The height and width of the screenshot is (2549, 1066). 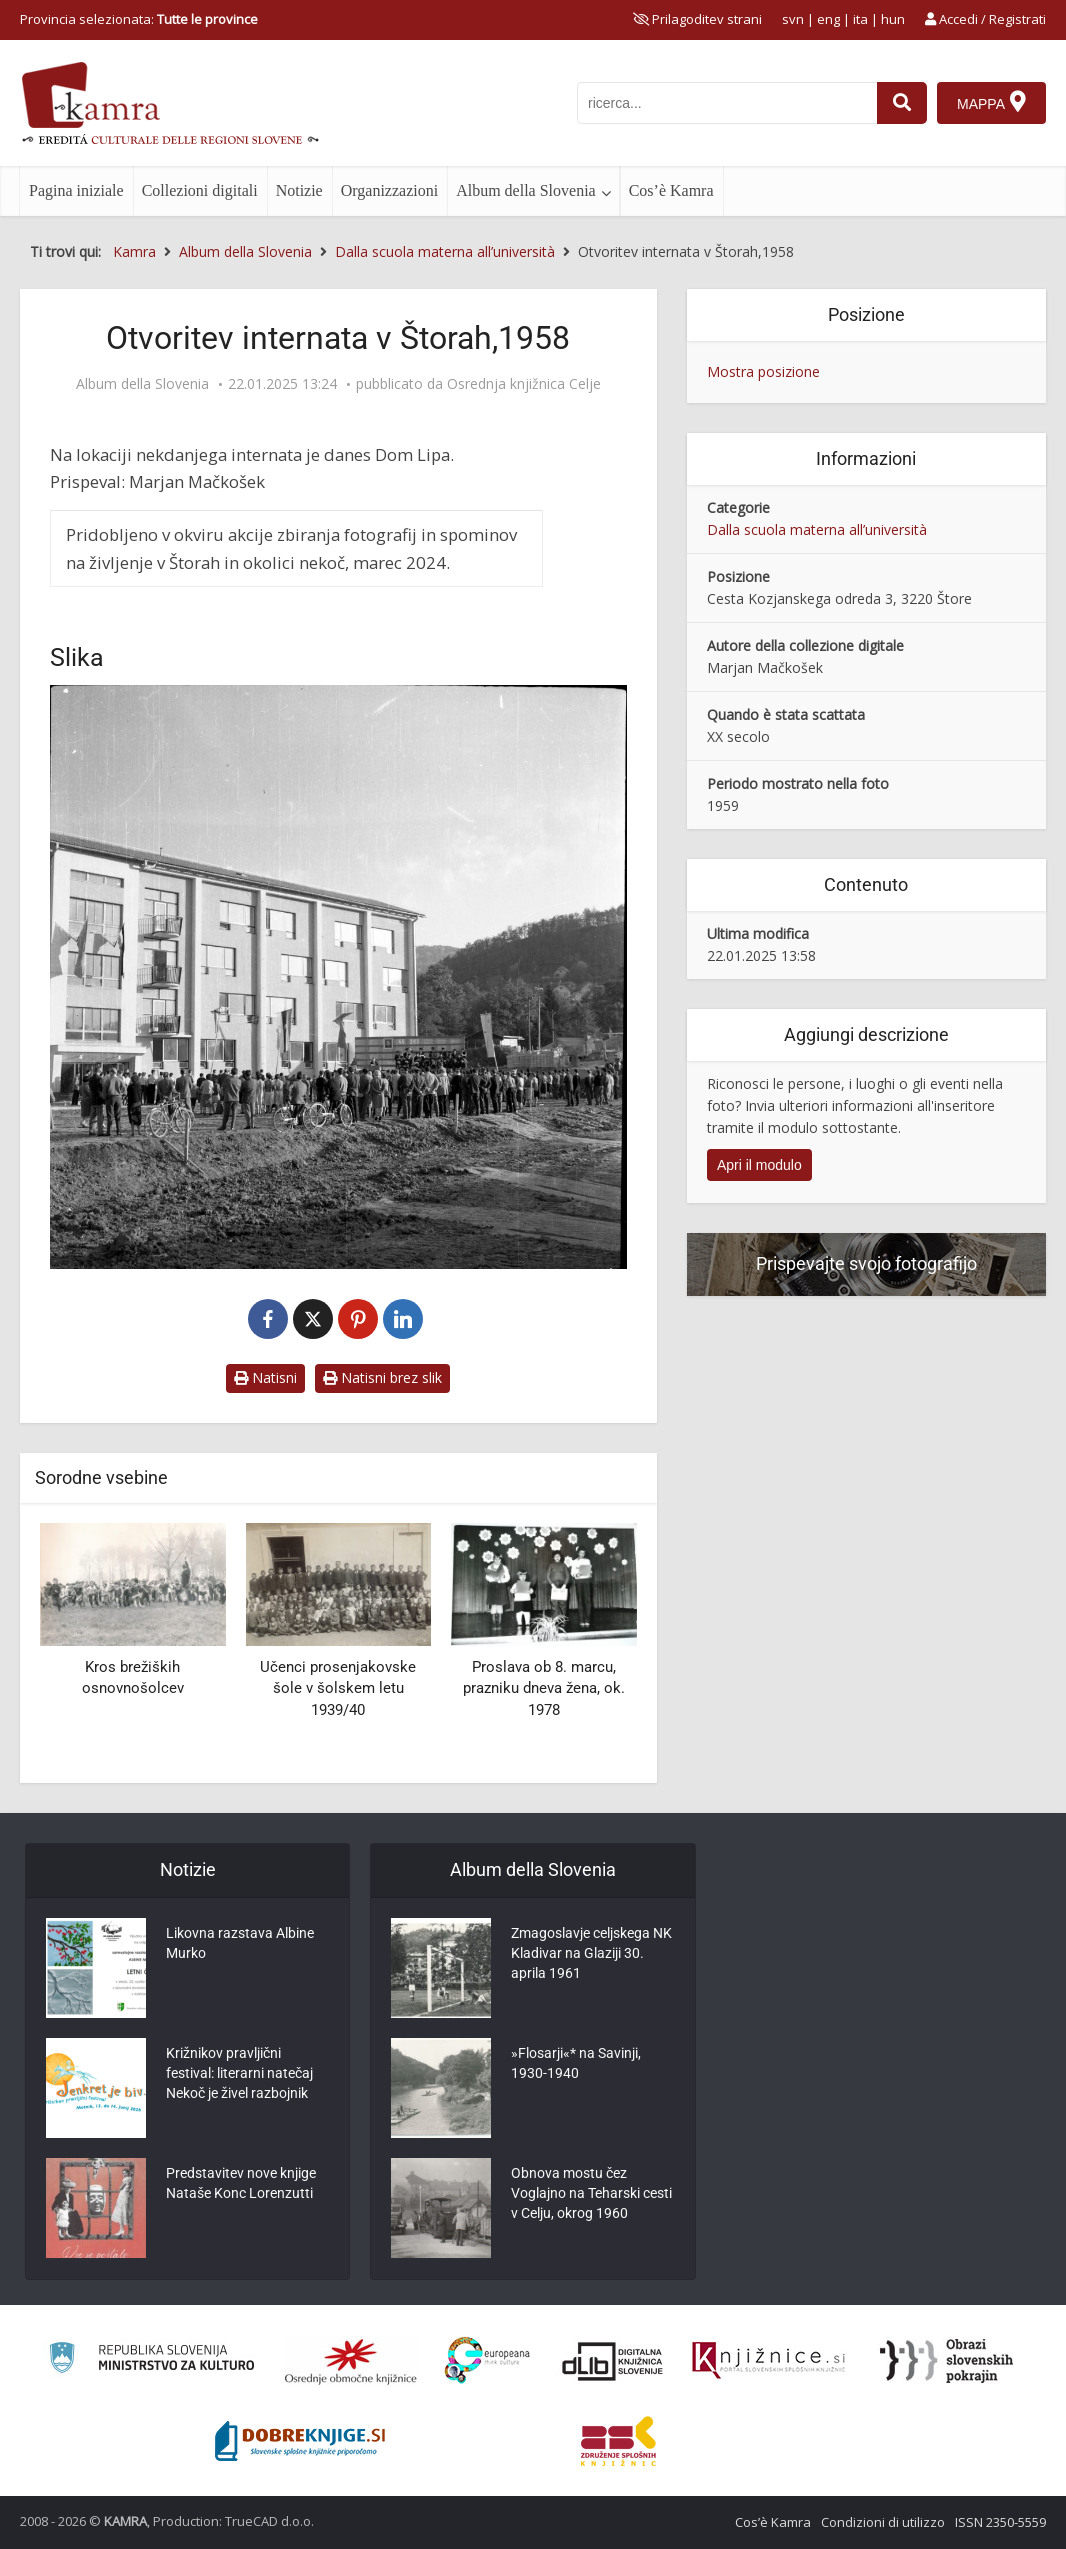 What do you see at coordinates (240, 1943) in the screenshot?
I see `Likovna razstava Albine Murko` at bounding box center [240, 1943].